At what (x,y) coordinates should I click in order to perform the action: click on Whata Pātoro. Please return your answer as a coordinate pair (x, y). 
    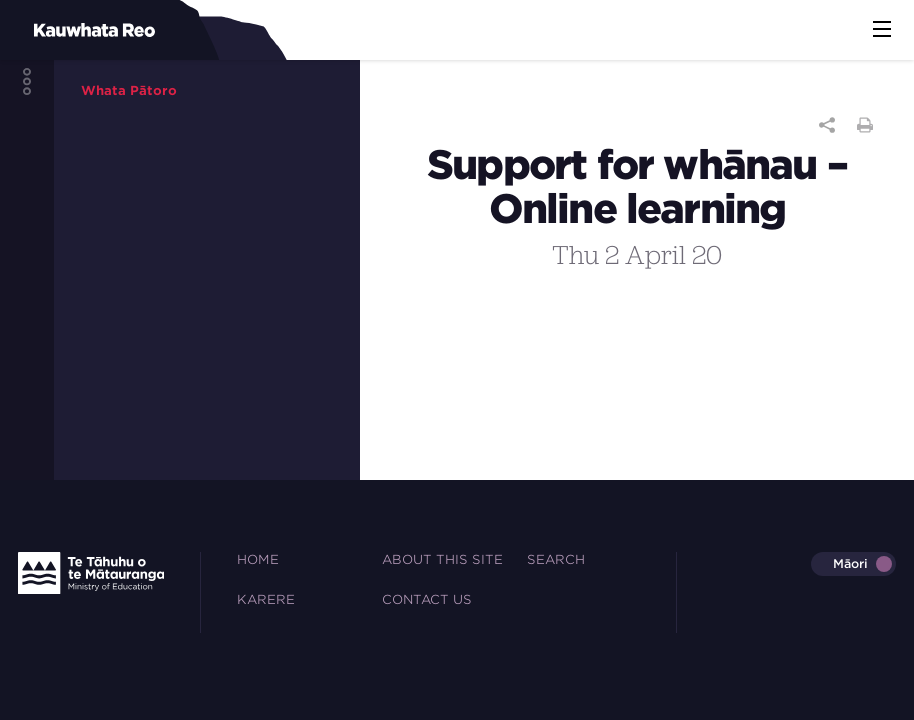
    Looking at the image, I should click on (129, 90).